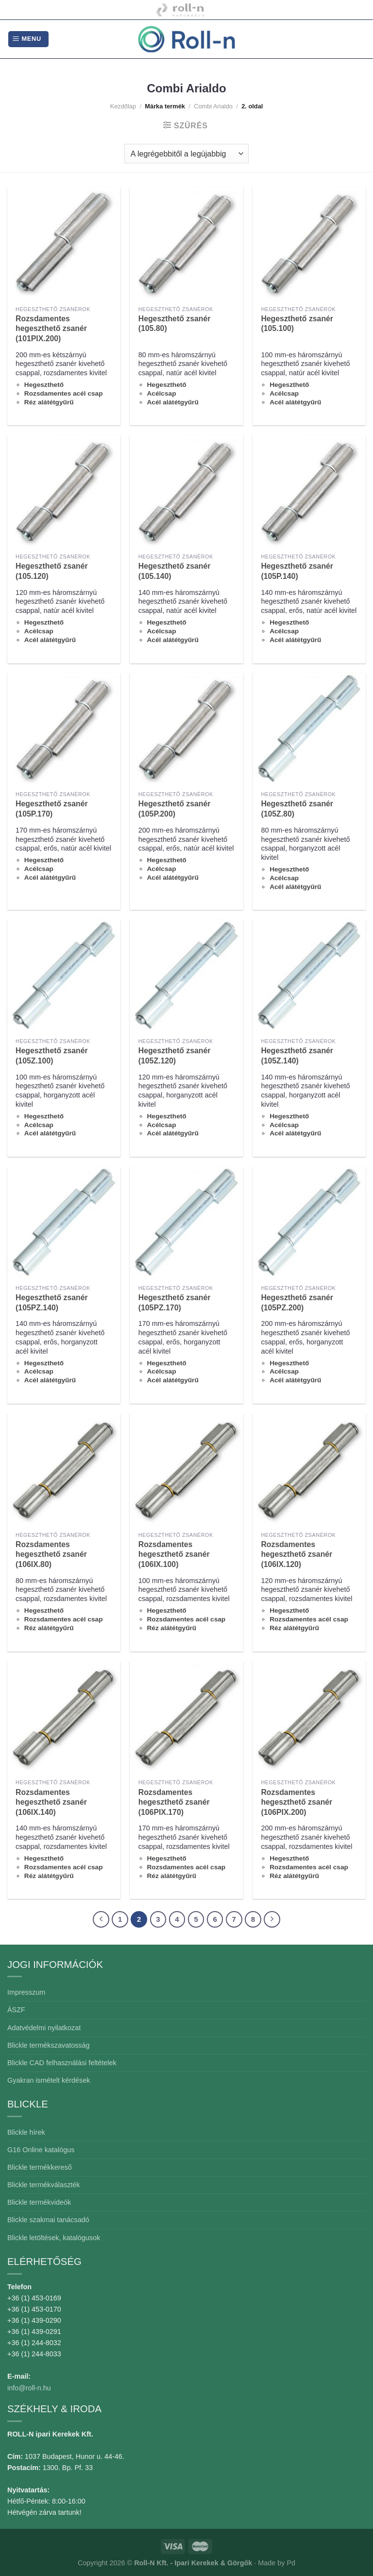 This screenshot has width=373, height=2576. I want to click on info@roll-n.hu, so click(29, 2388).